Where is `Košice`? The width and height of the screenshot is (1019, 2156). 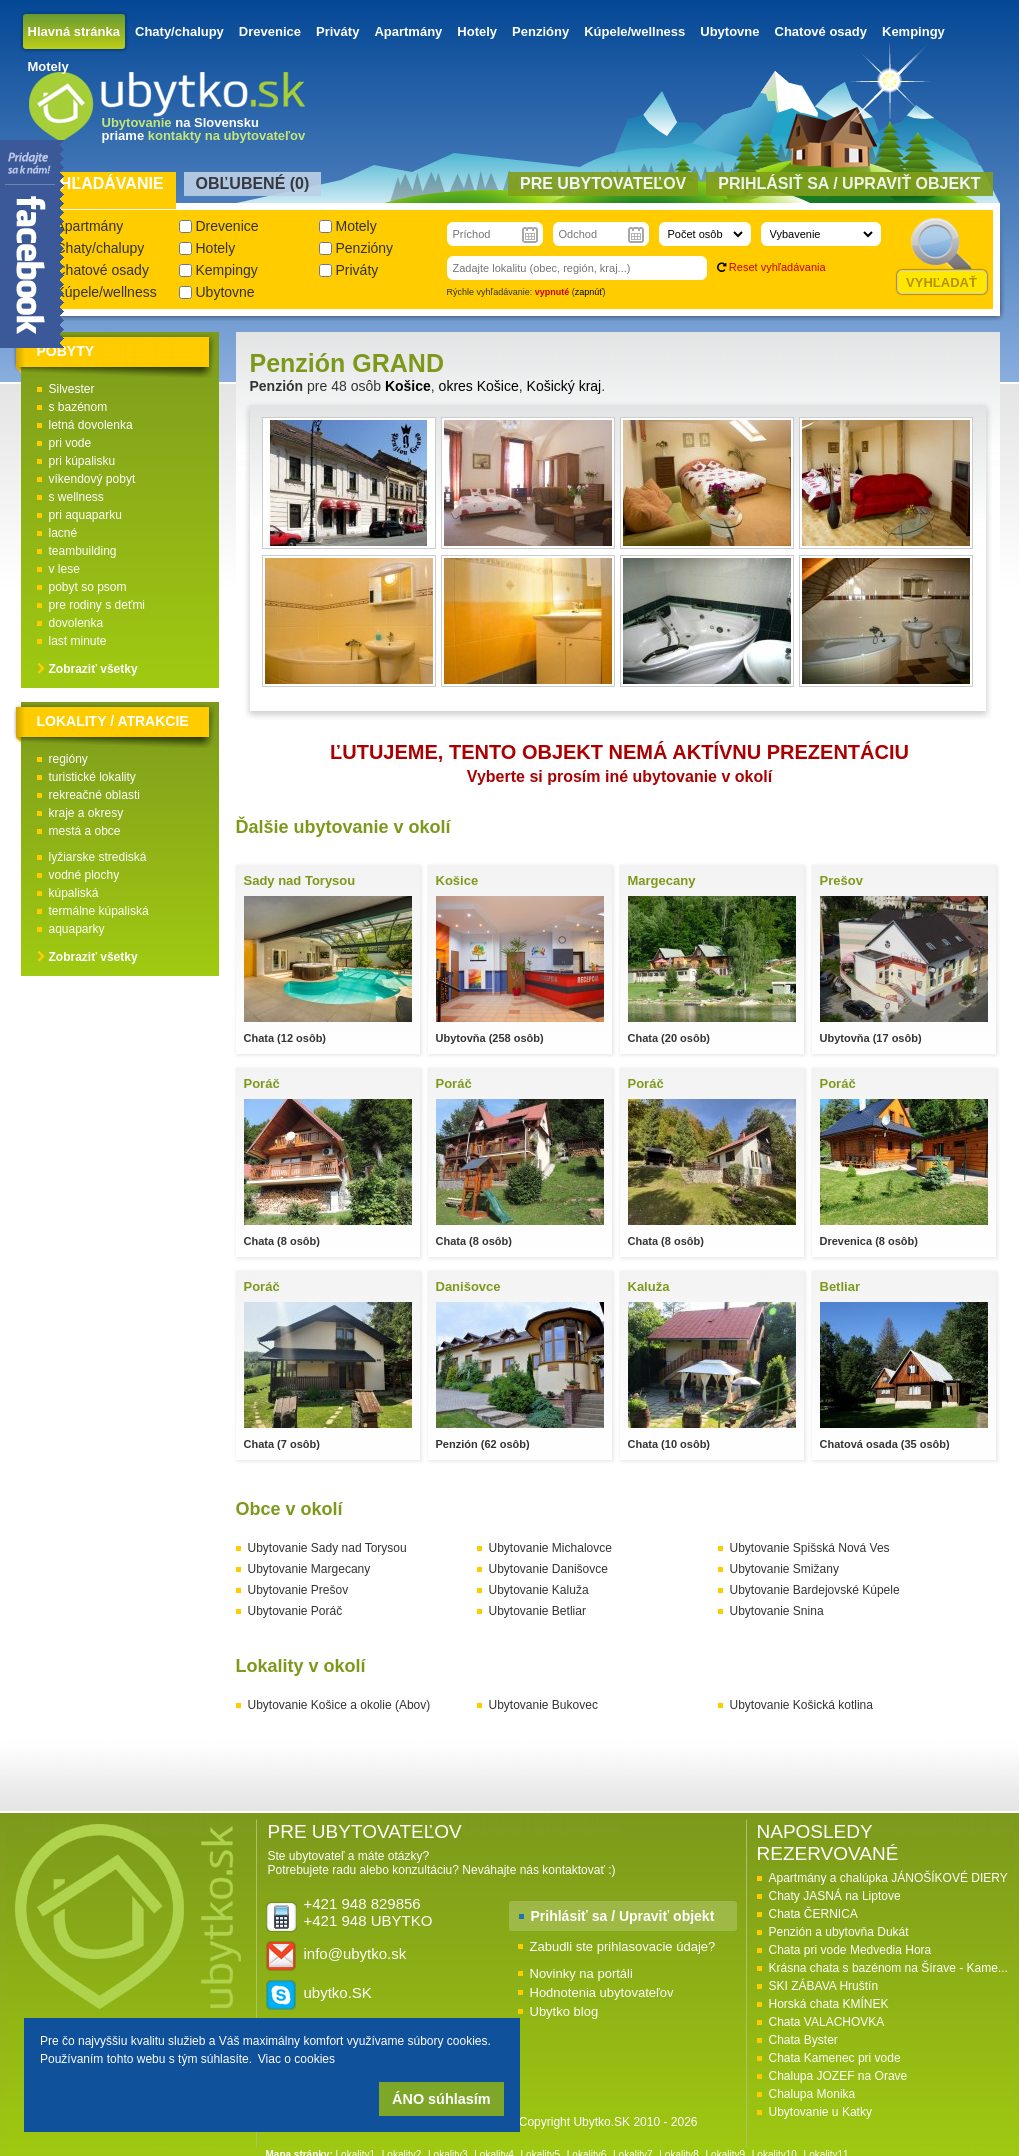
Košice is located at coordinates (408, 386).